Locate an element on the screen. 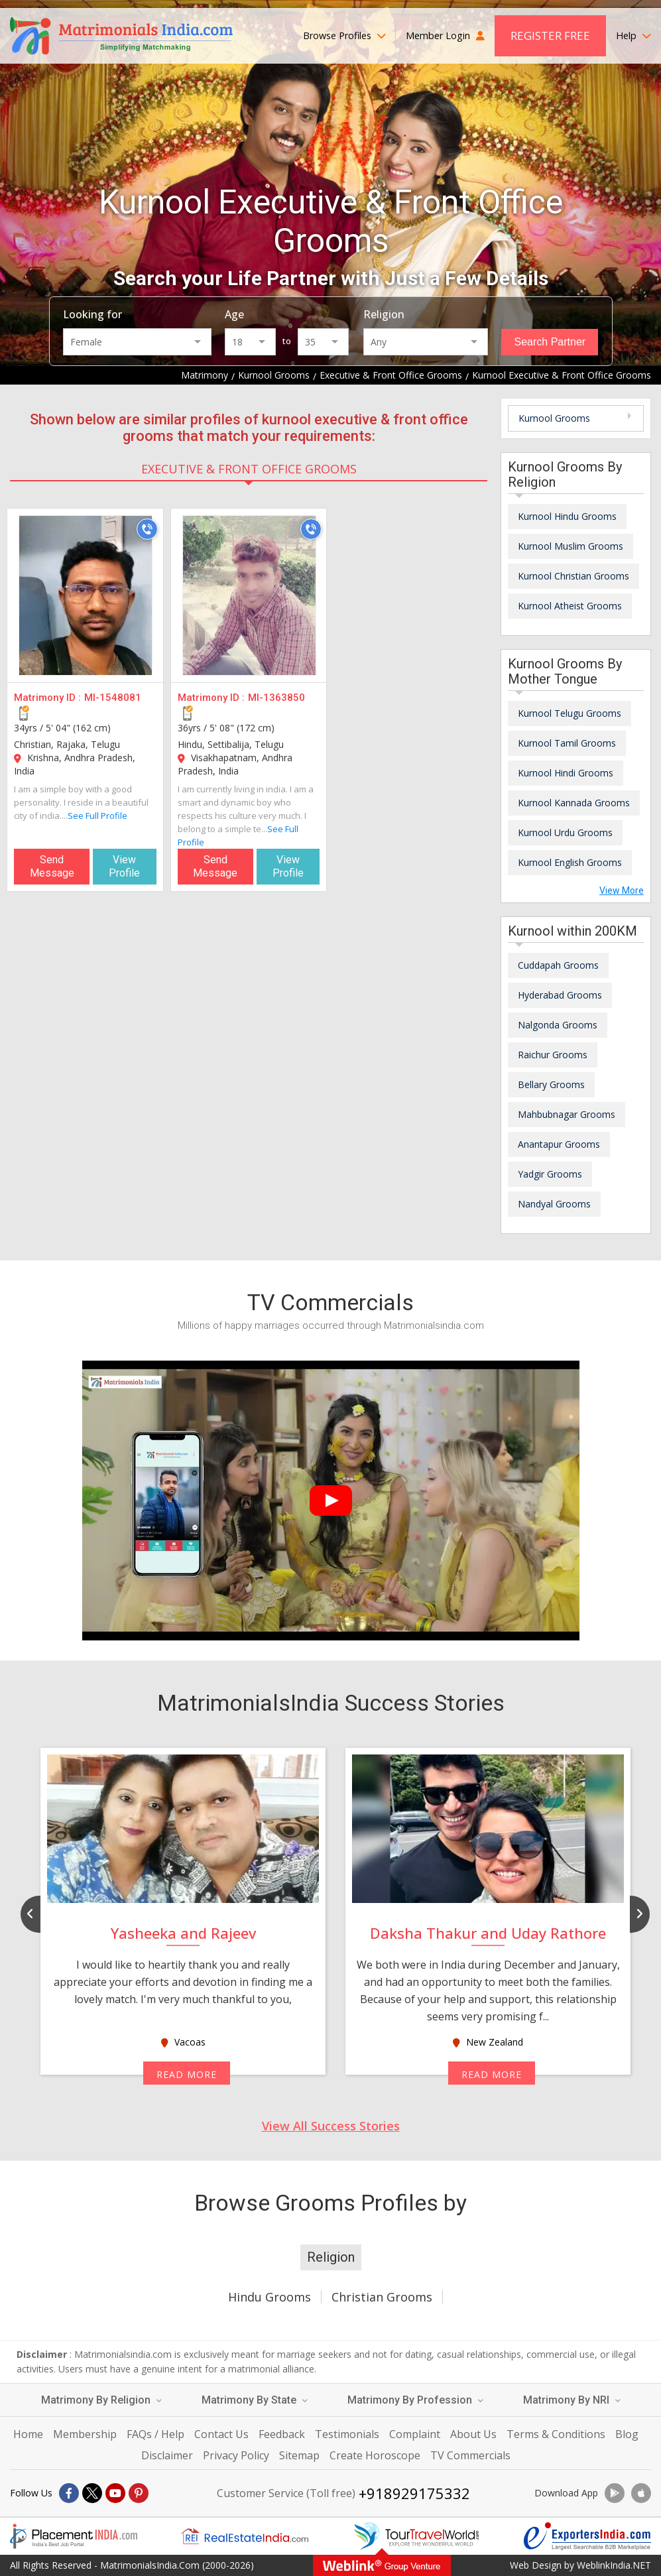 The image size is (661, 2576). Hindu Grooms is located at coordinates (269, 2296).